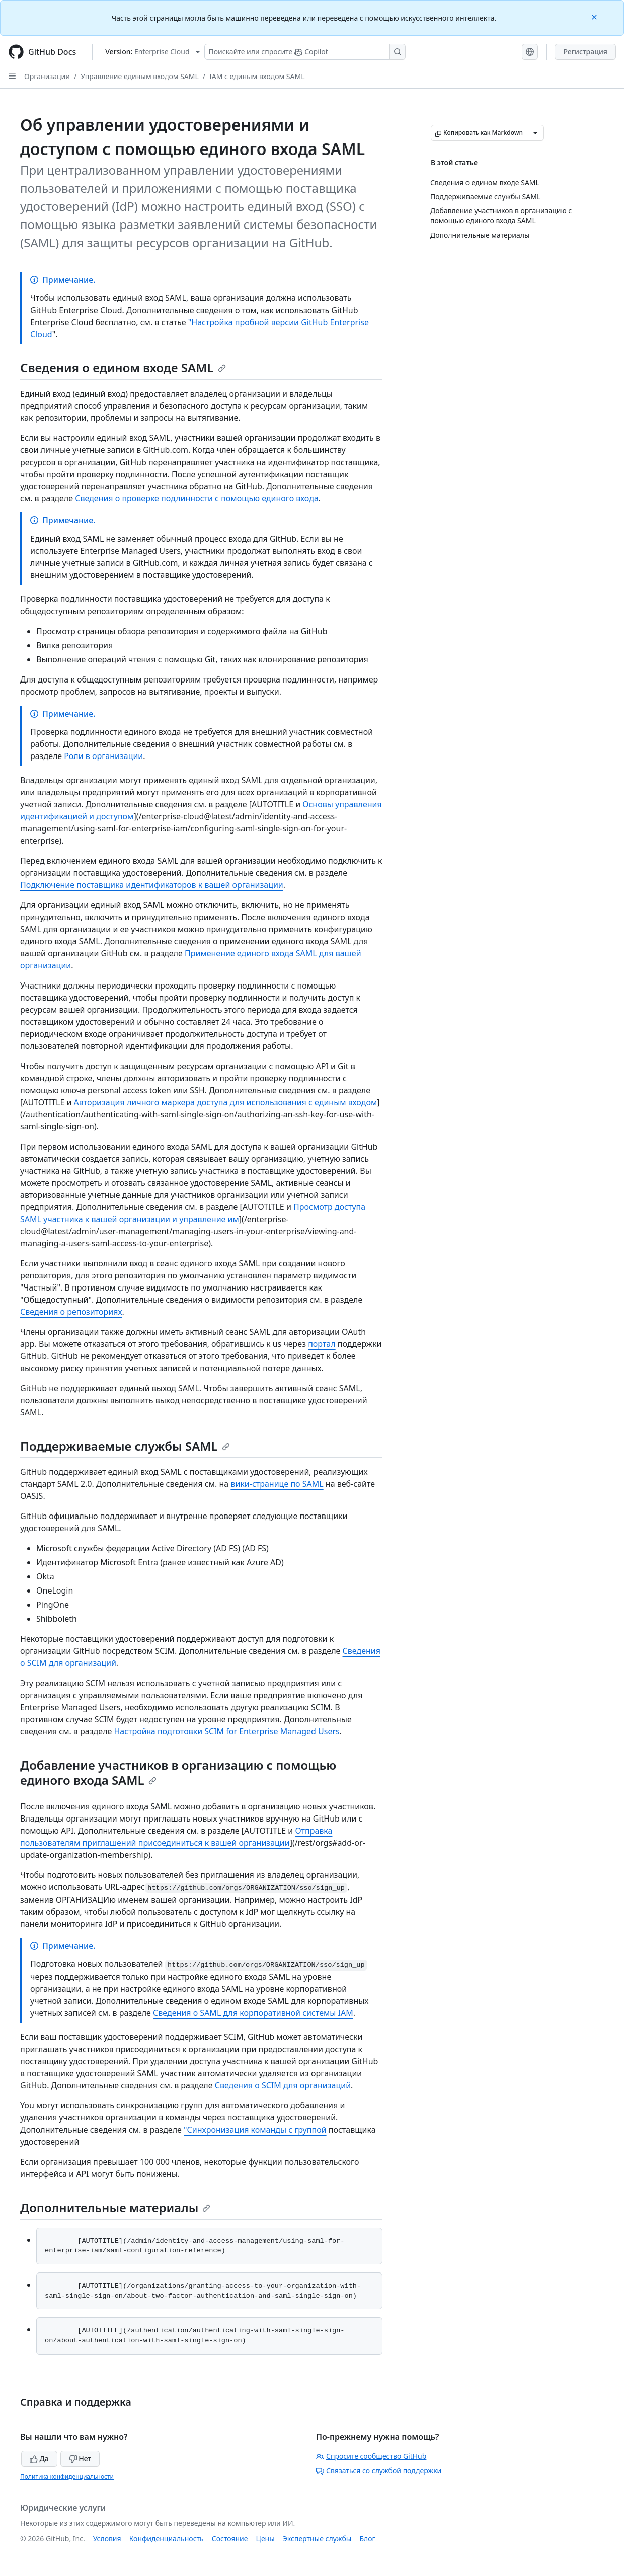 This screenshot has height=2576, width=624. Describe the element at coordinates (305, 52) in the screenshot. I see `[Поискайте или спросите Copilot]` at that location.